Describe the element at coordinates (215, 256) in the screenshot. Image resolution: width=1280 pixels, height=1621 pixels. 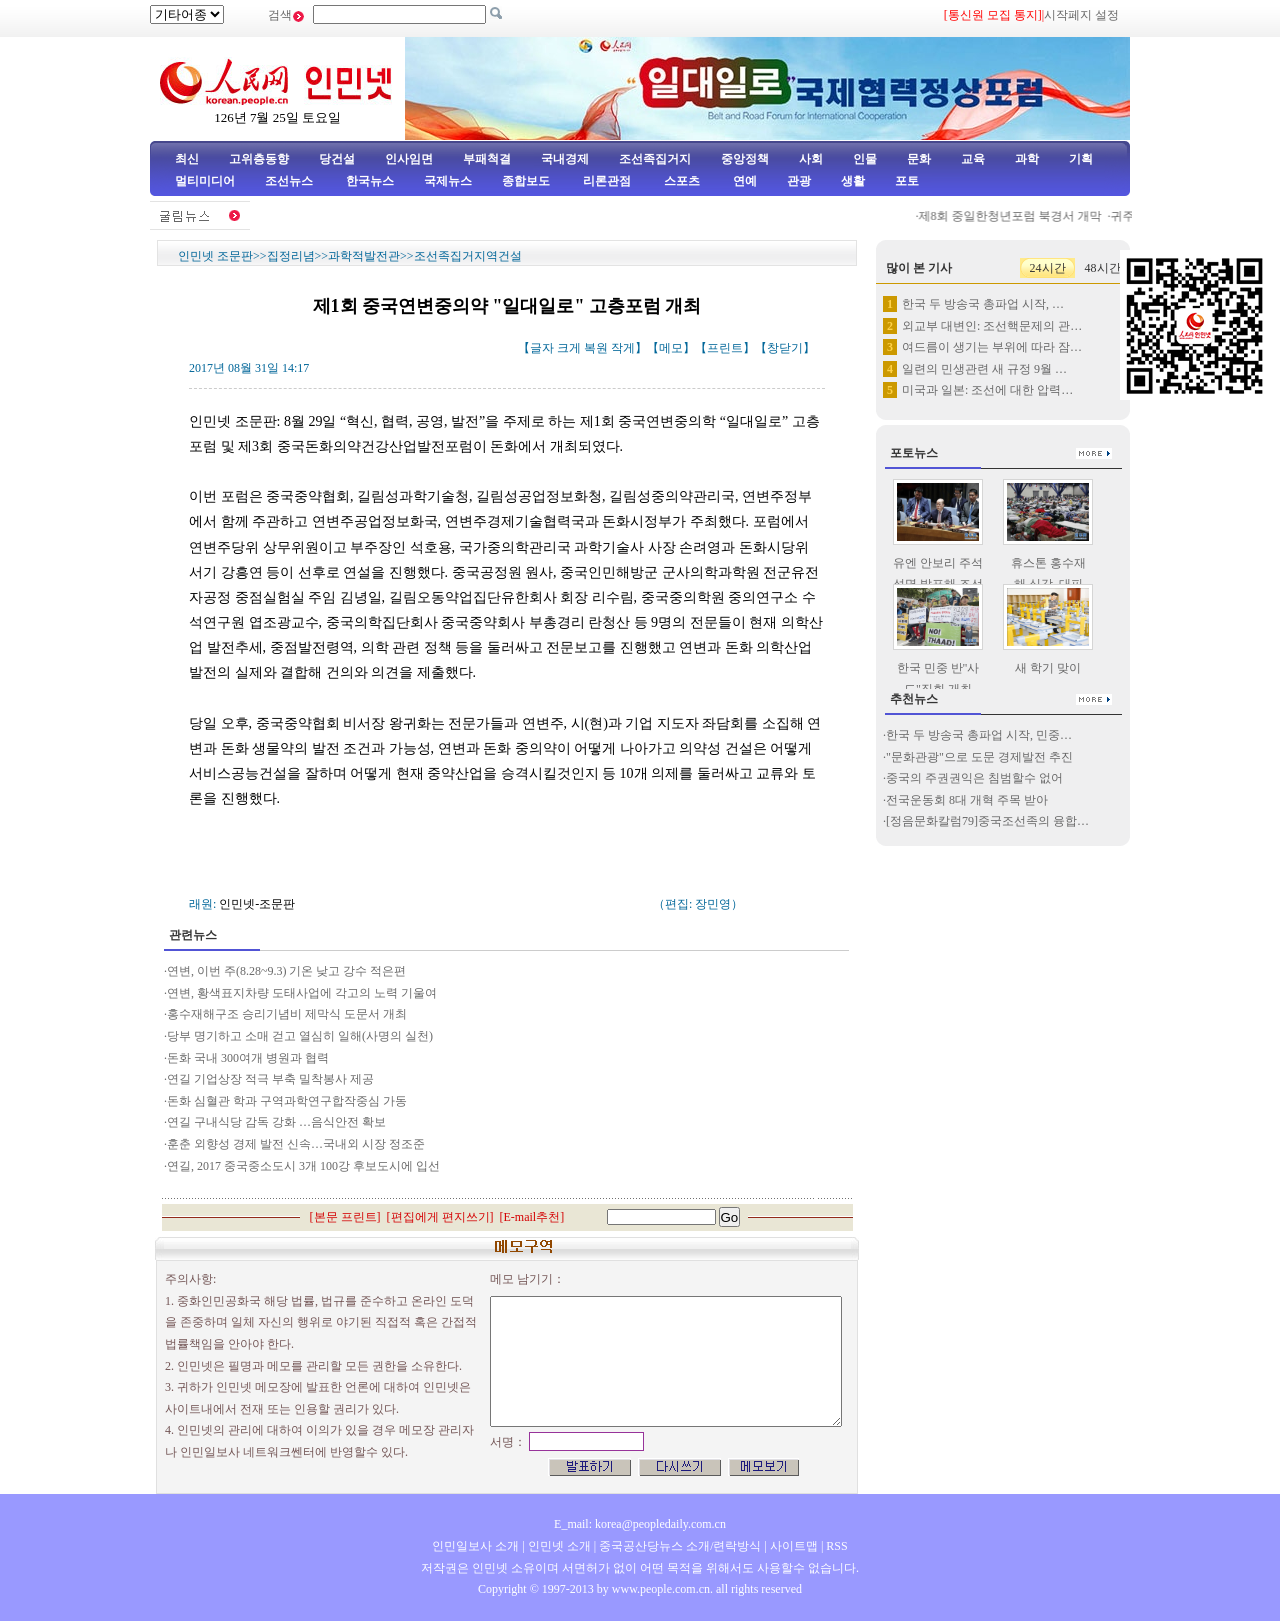
I see `인민넷 조문판` at that location.